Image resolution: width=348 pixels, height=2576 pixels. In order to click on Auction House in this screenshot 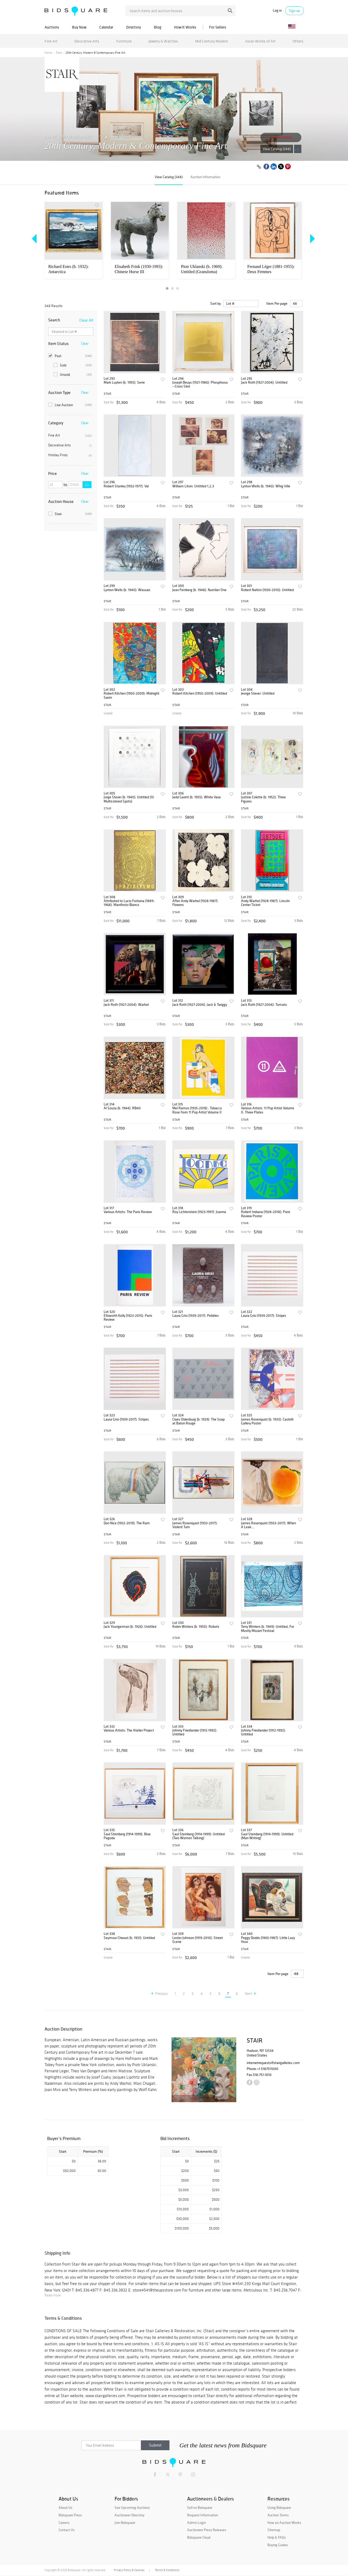, I will do `click(61, 501)`.